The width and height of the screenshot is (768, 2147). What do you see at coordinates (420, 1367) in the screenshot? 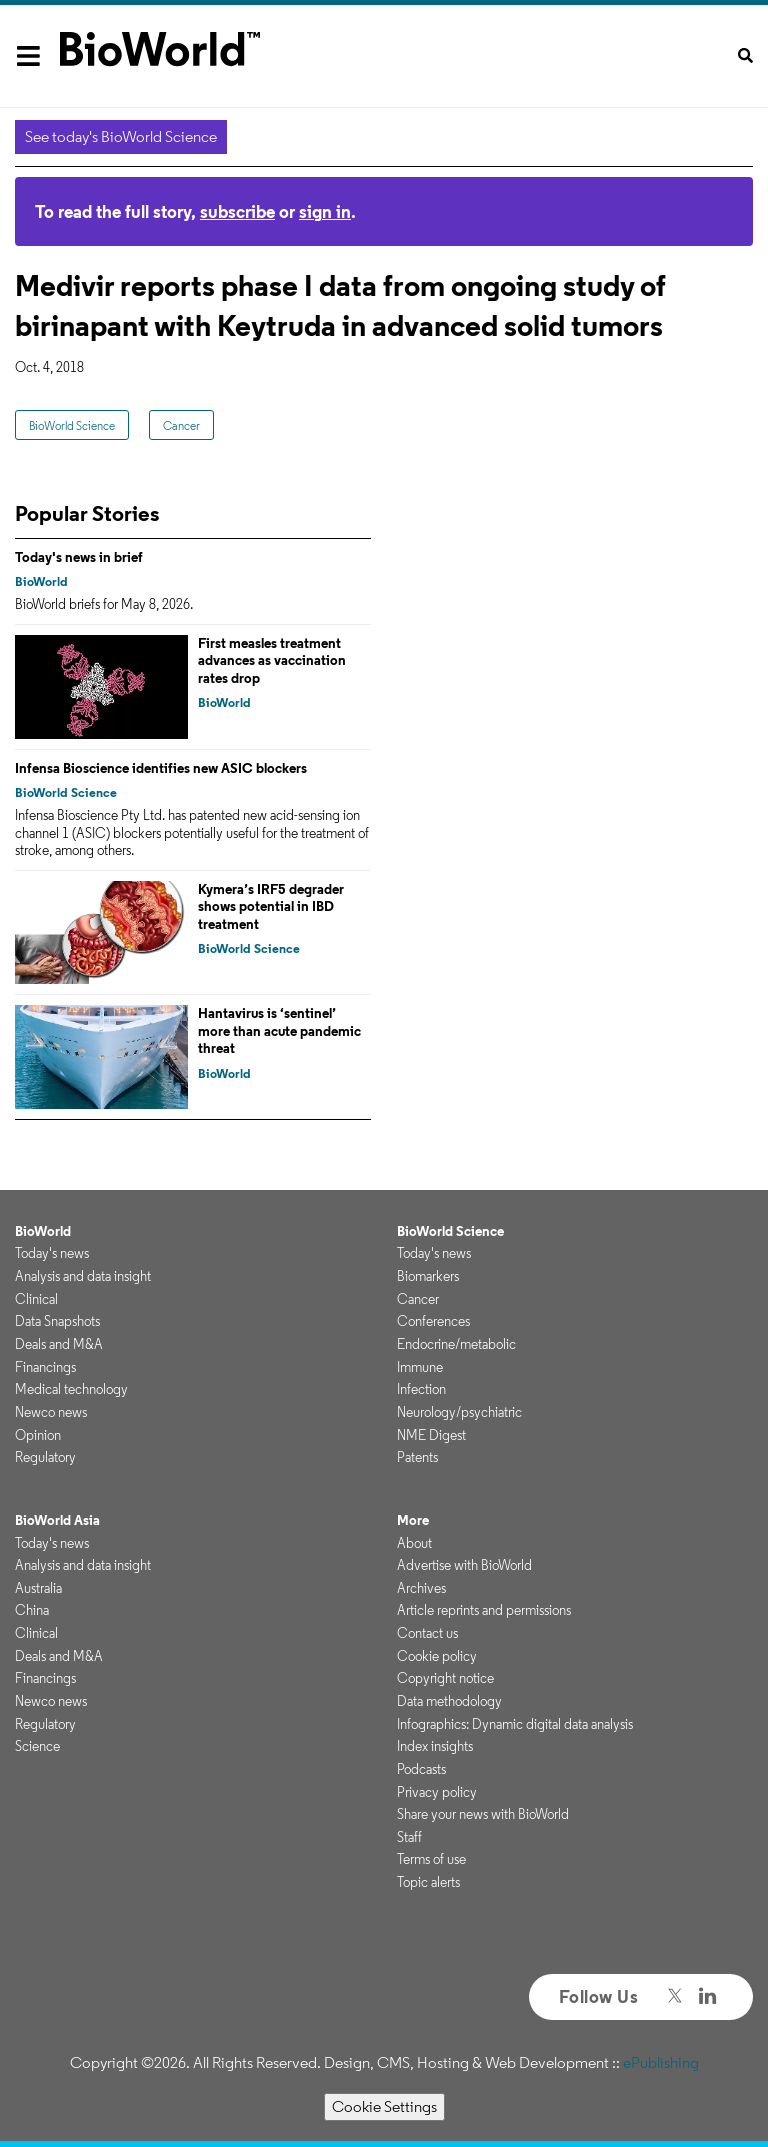
I see `Immune` at bounding box center [420, 1367].